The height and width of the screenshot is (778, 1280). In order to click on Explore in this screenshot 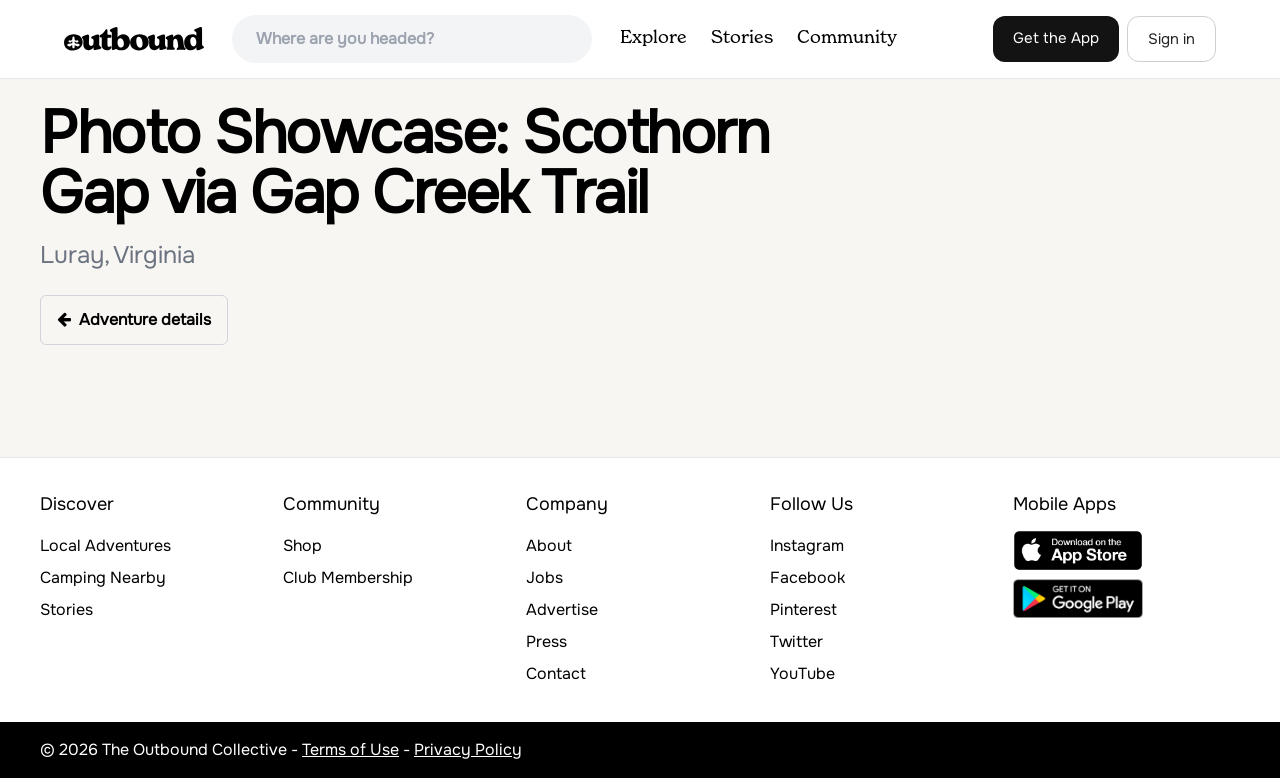, I will do `click(653, 38)`.